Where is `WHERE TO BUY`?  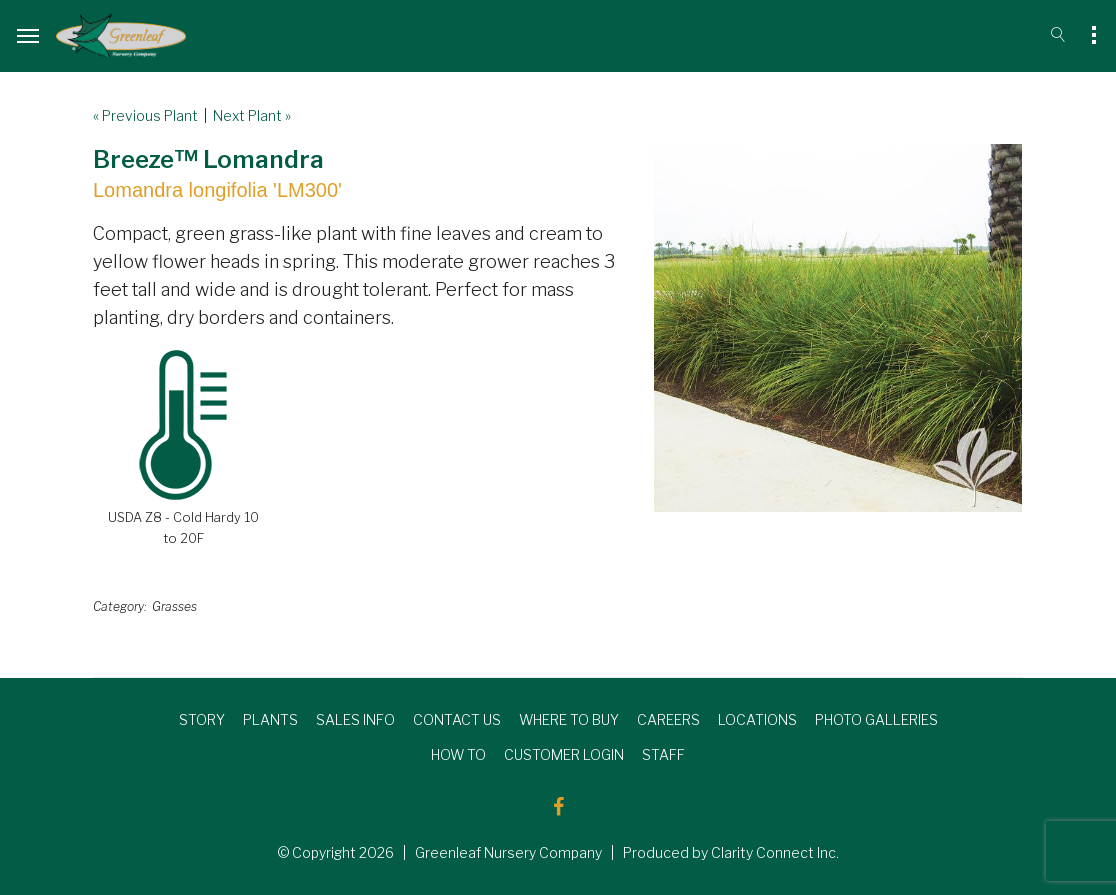 WHERE TO BUY is located at coordinates (569, 719).